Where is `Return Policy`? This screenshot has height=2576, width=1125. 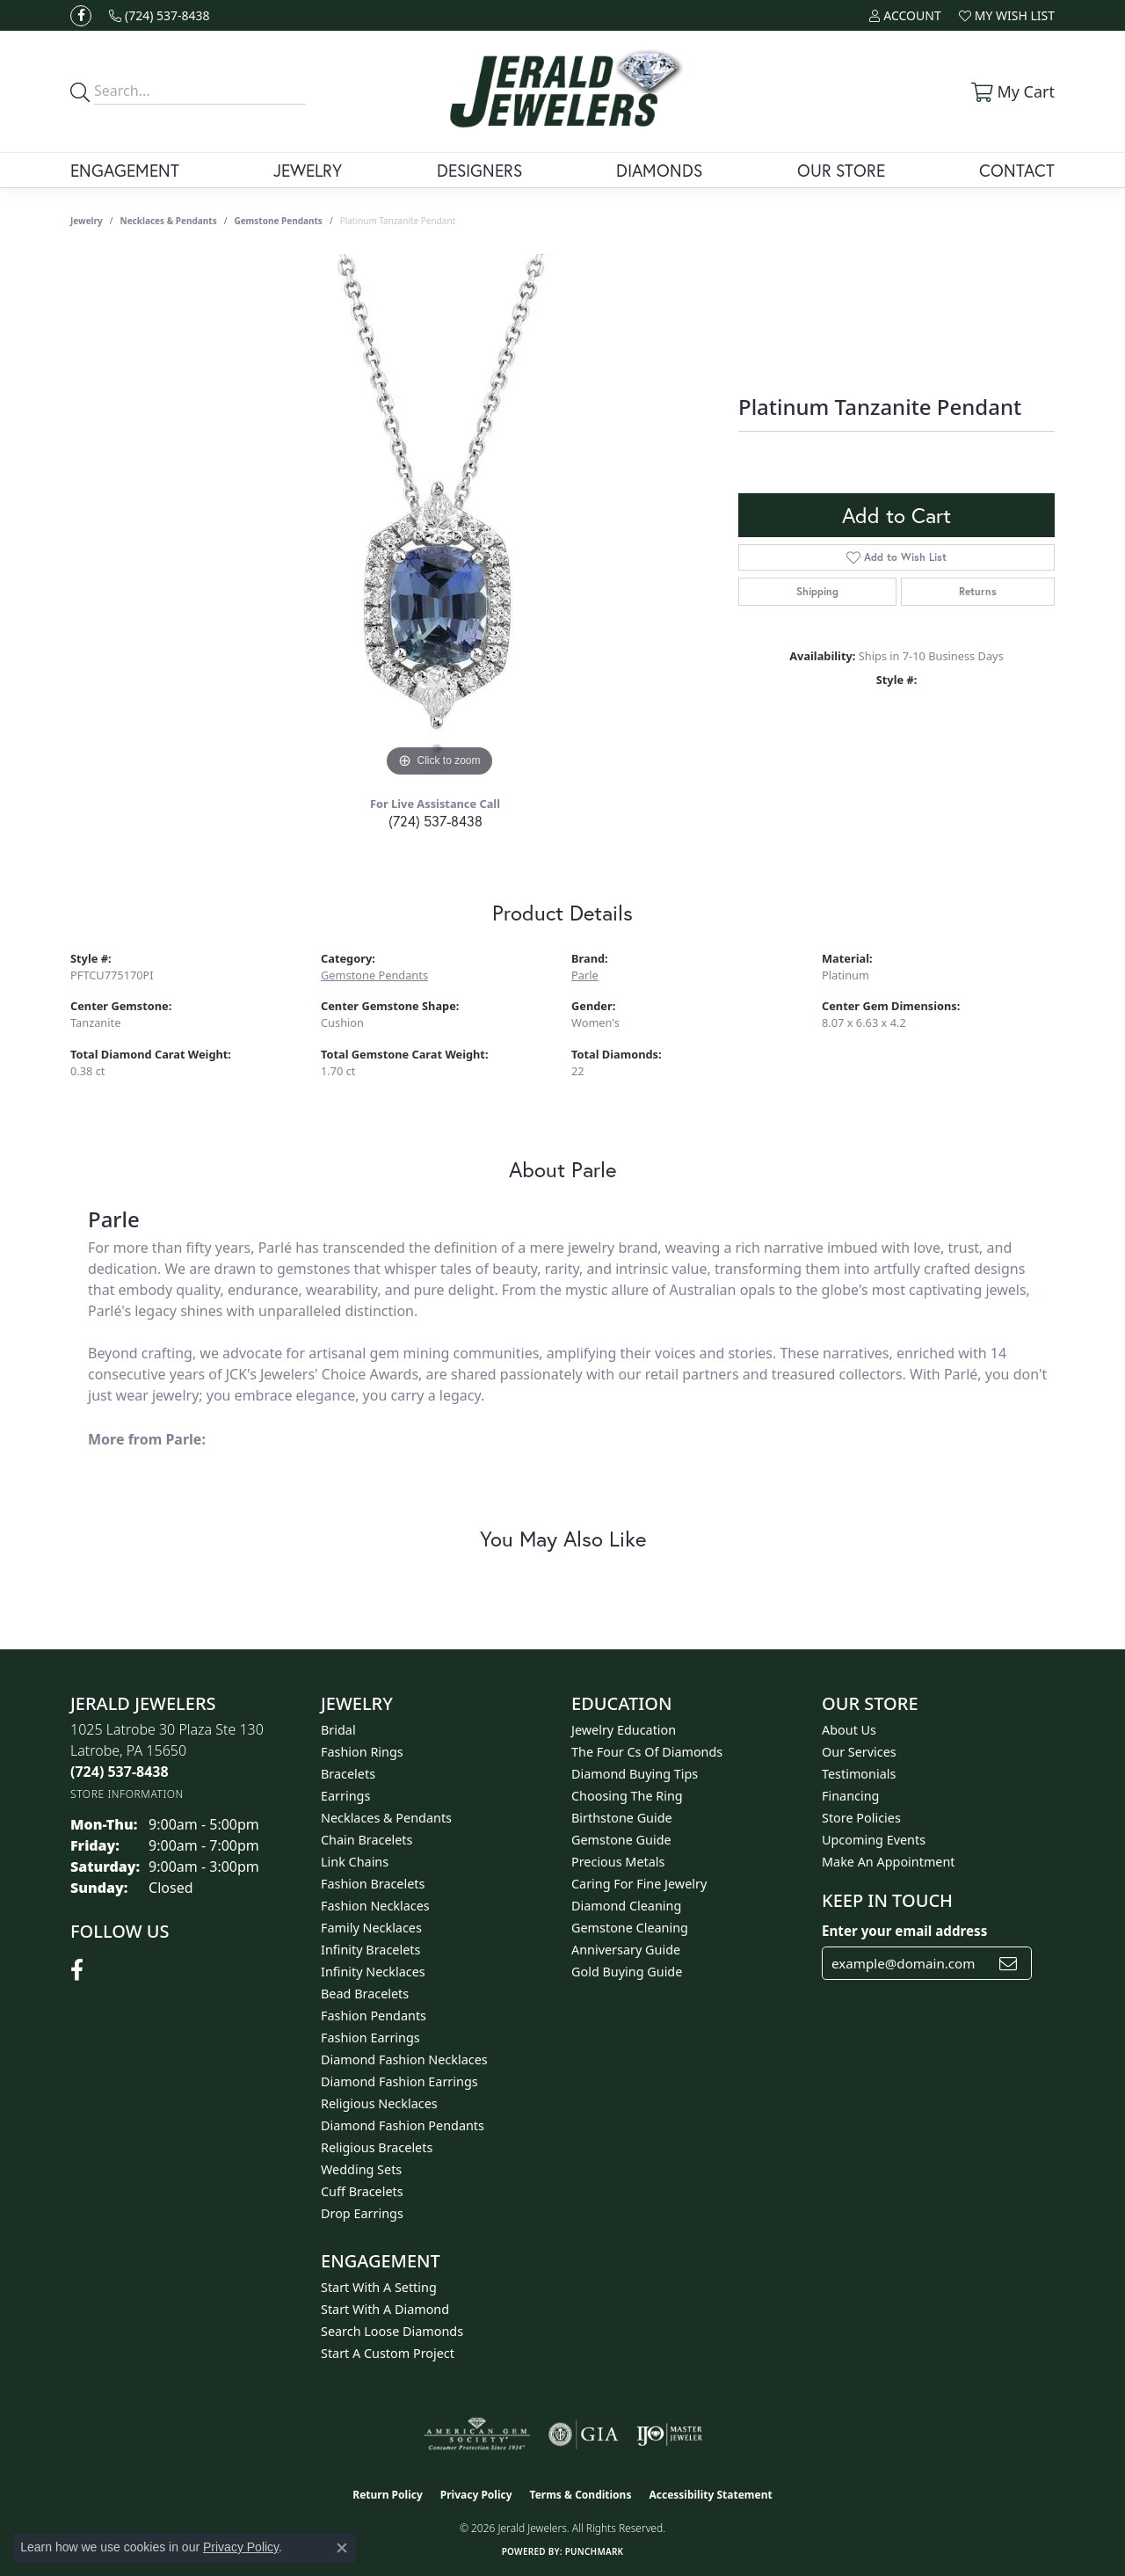 Return Policy is located at coordinates (387, 2494).